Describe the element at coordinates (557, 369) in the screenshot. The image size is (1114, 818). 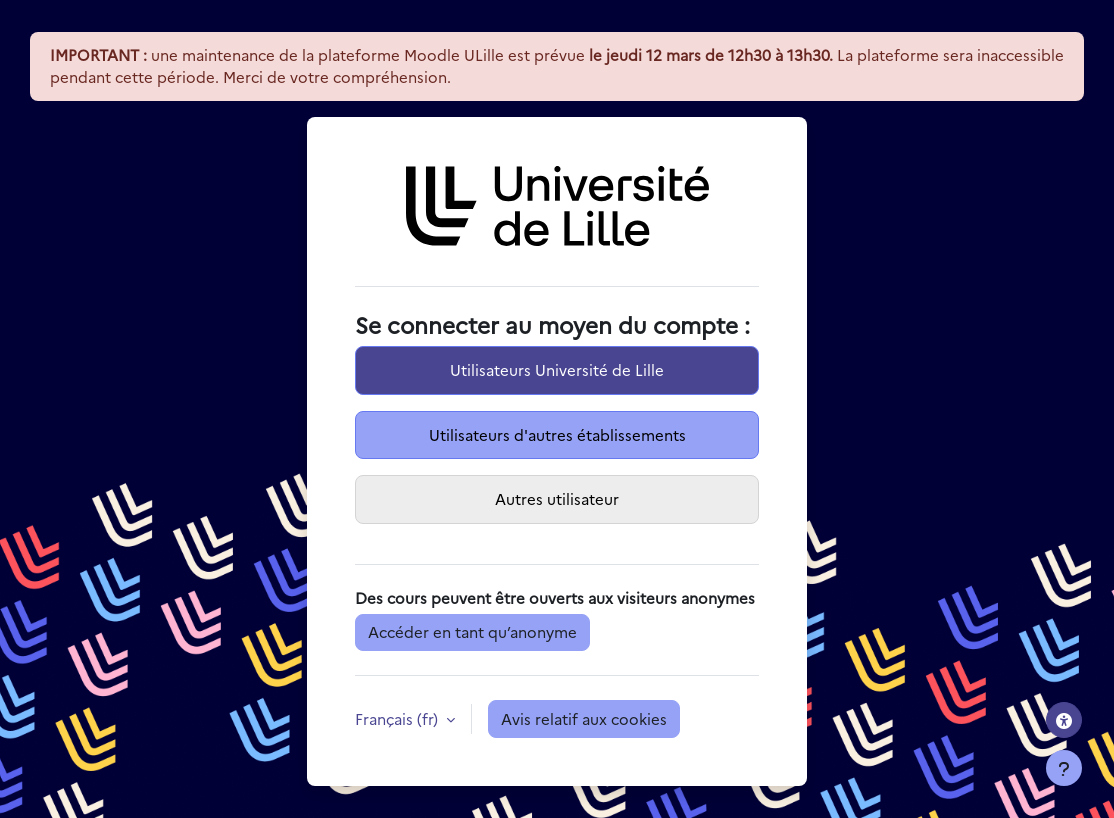
I see `Utilisateurs Université de Lille` at that location.